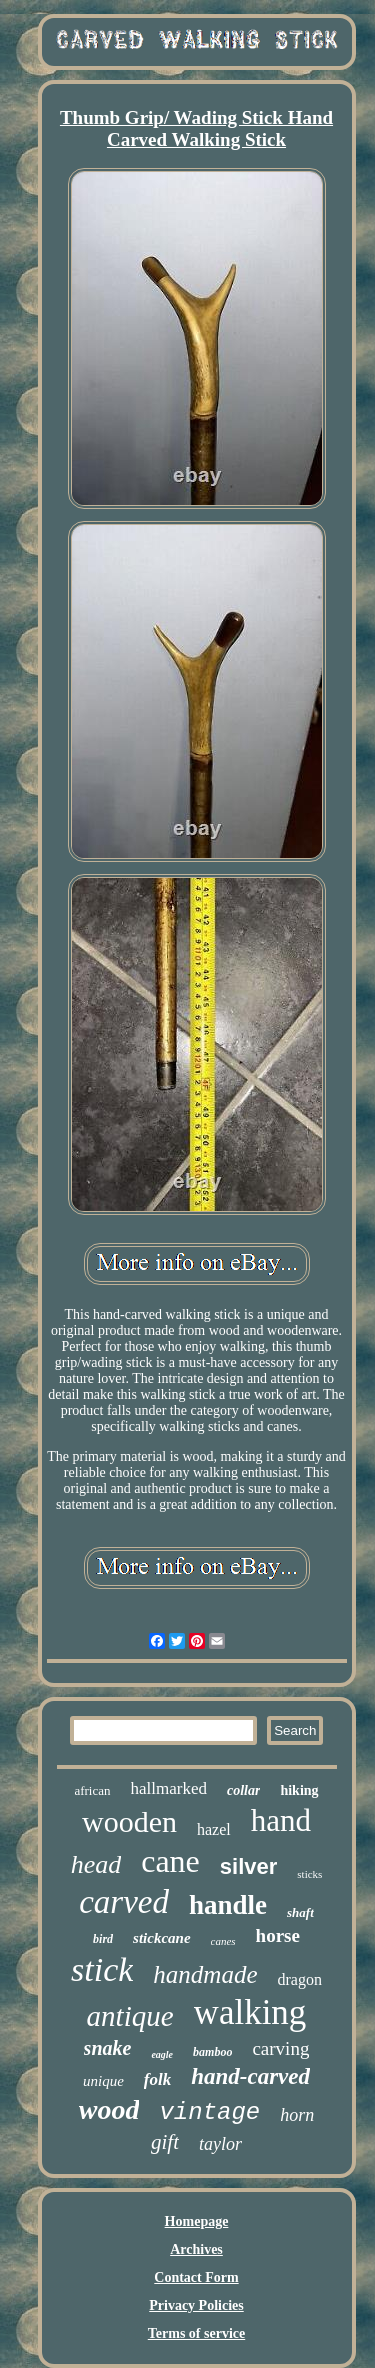 The height and width of the screenshot is (2368, 375). I want to click on hiking, so click(299, 1790).